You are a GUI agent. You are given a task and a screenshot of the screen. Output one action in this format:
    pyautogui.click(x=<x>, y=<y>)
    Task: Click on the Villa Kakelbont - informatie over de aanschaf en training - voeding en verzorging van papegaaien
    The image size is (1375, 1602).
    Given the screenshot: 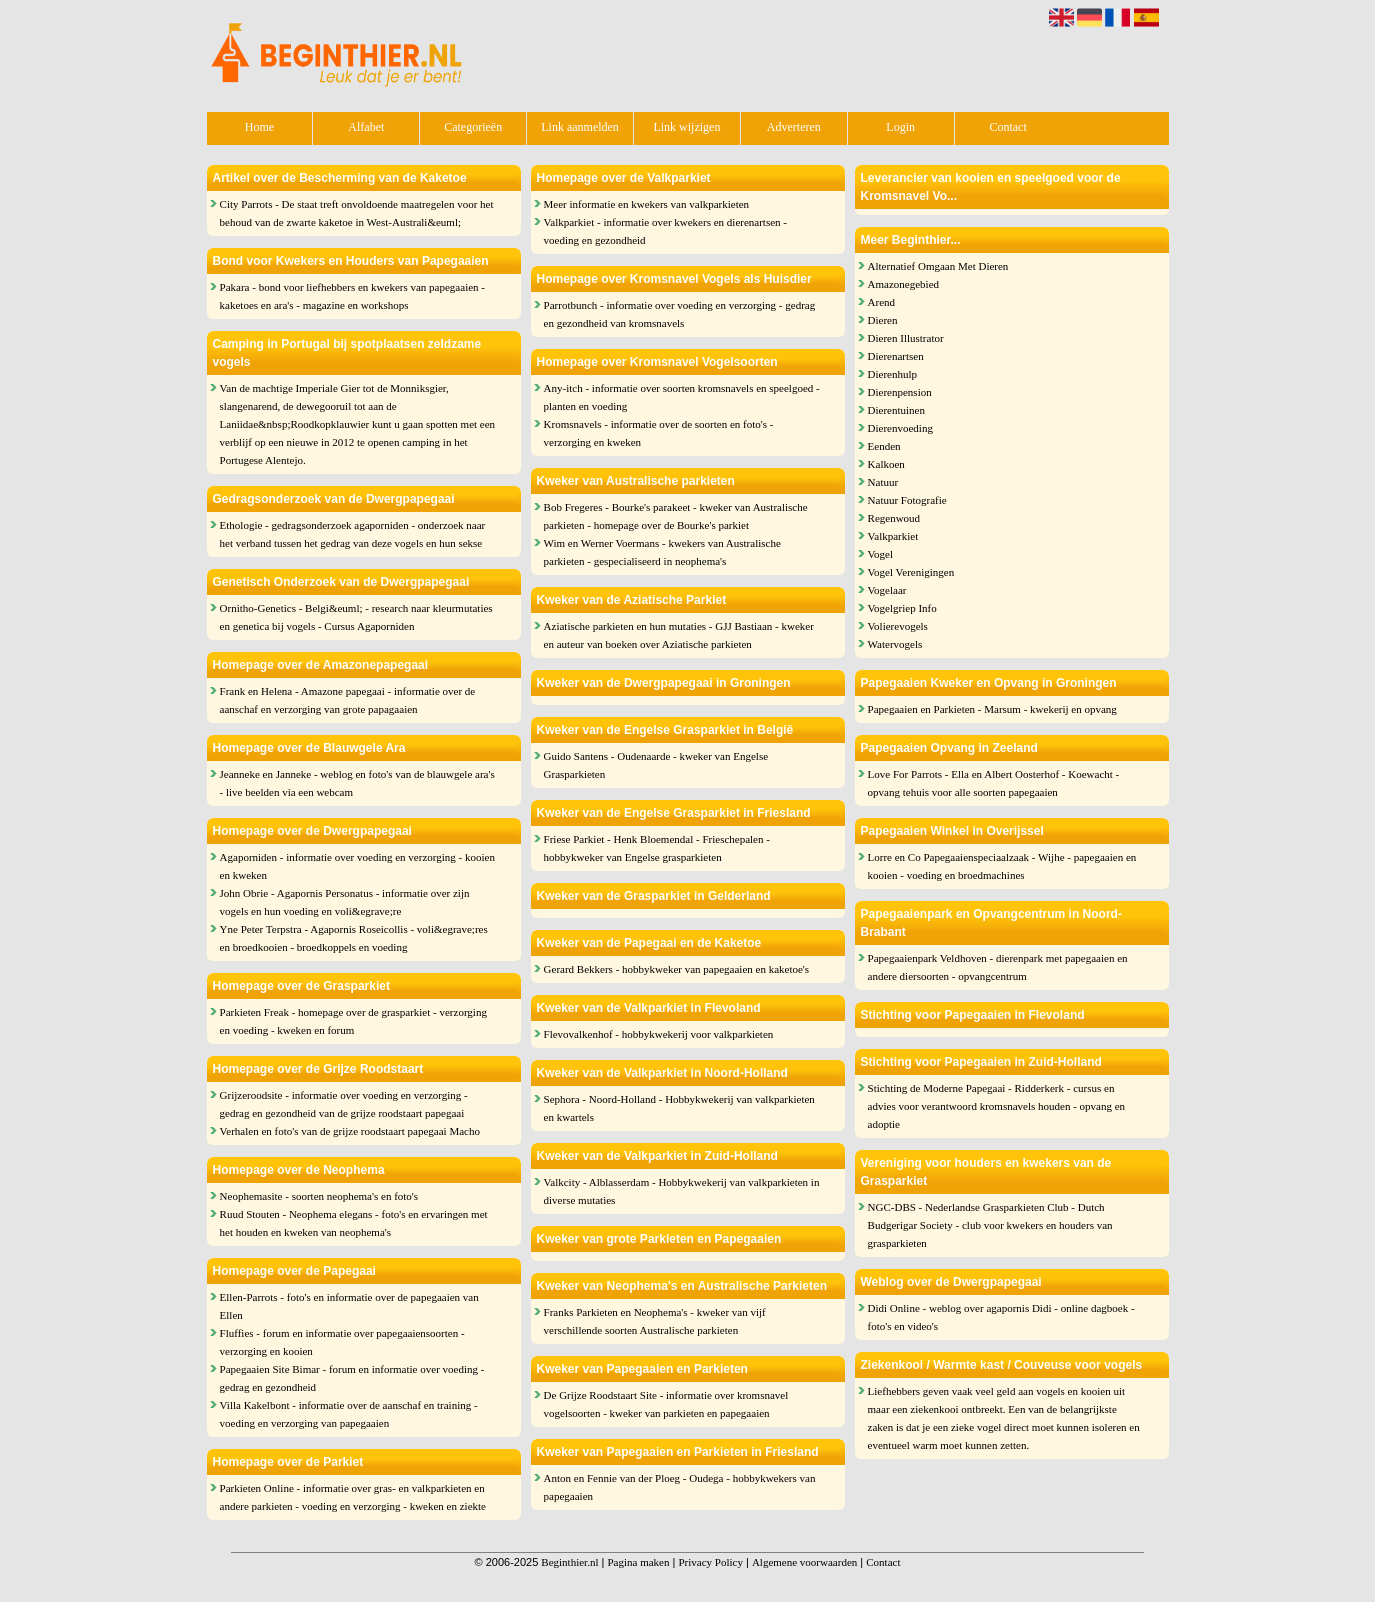 What is the action you would take?
    pyautogui.click(x=349, y=1414)
    